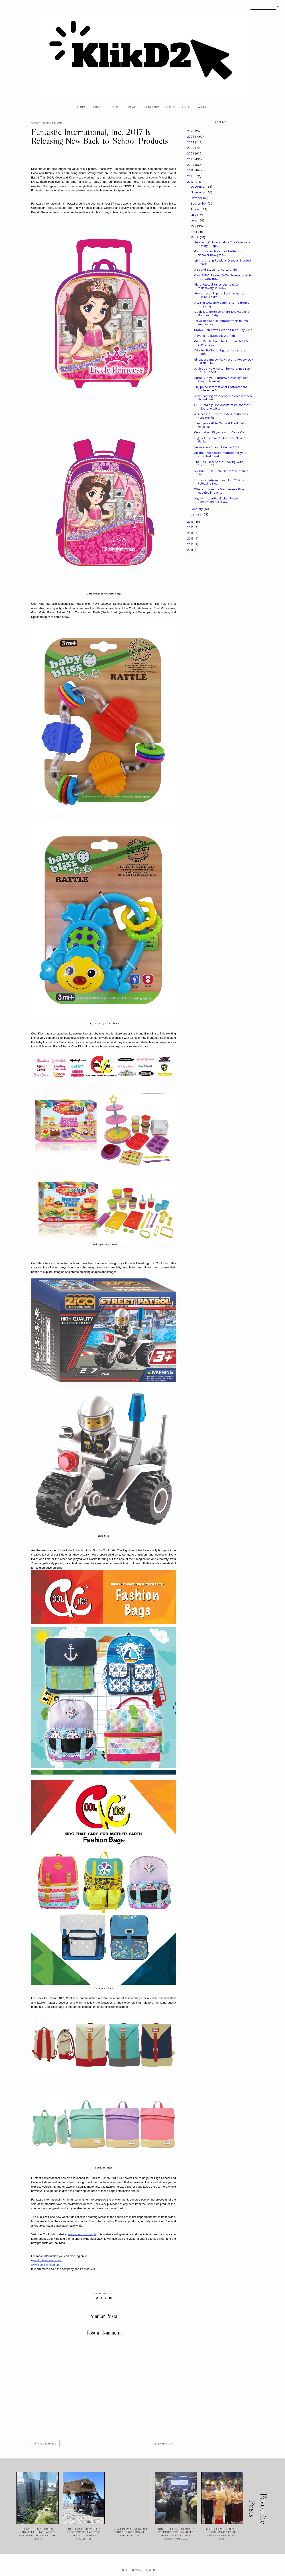  I want to click on Theme by STS., so click(153, 2570).